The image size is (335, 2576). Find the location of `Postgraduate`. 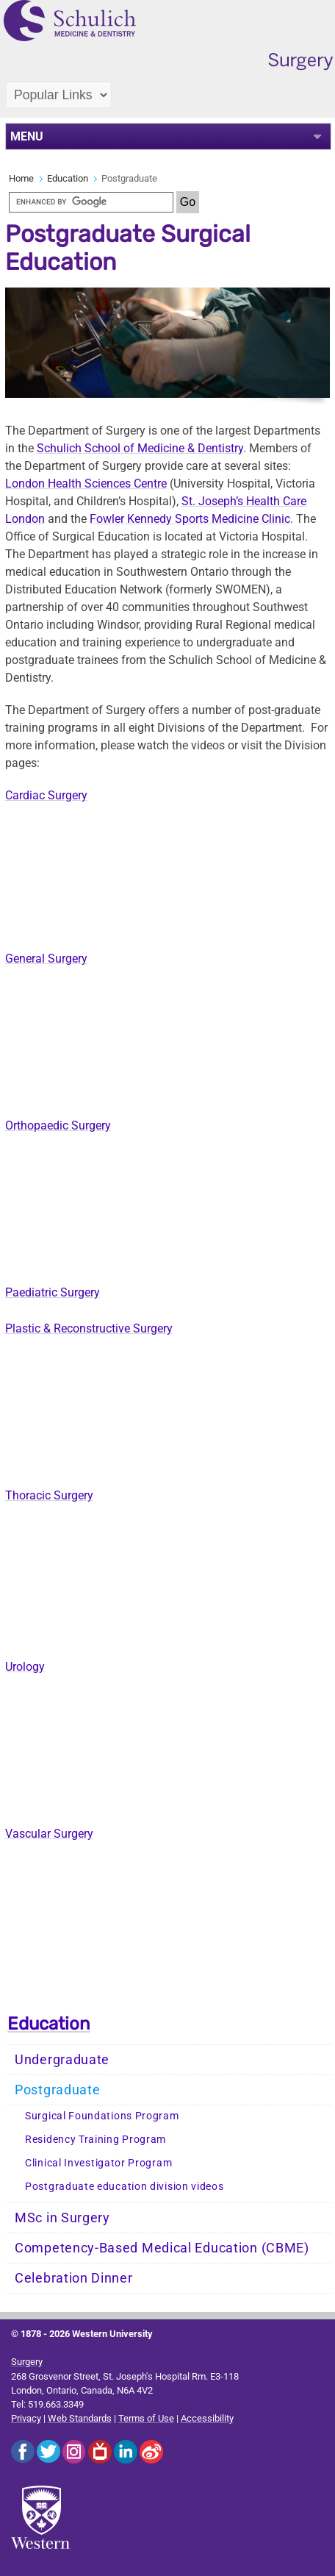

Postgraduate is located at coordinates (57, 2090).